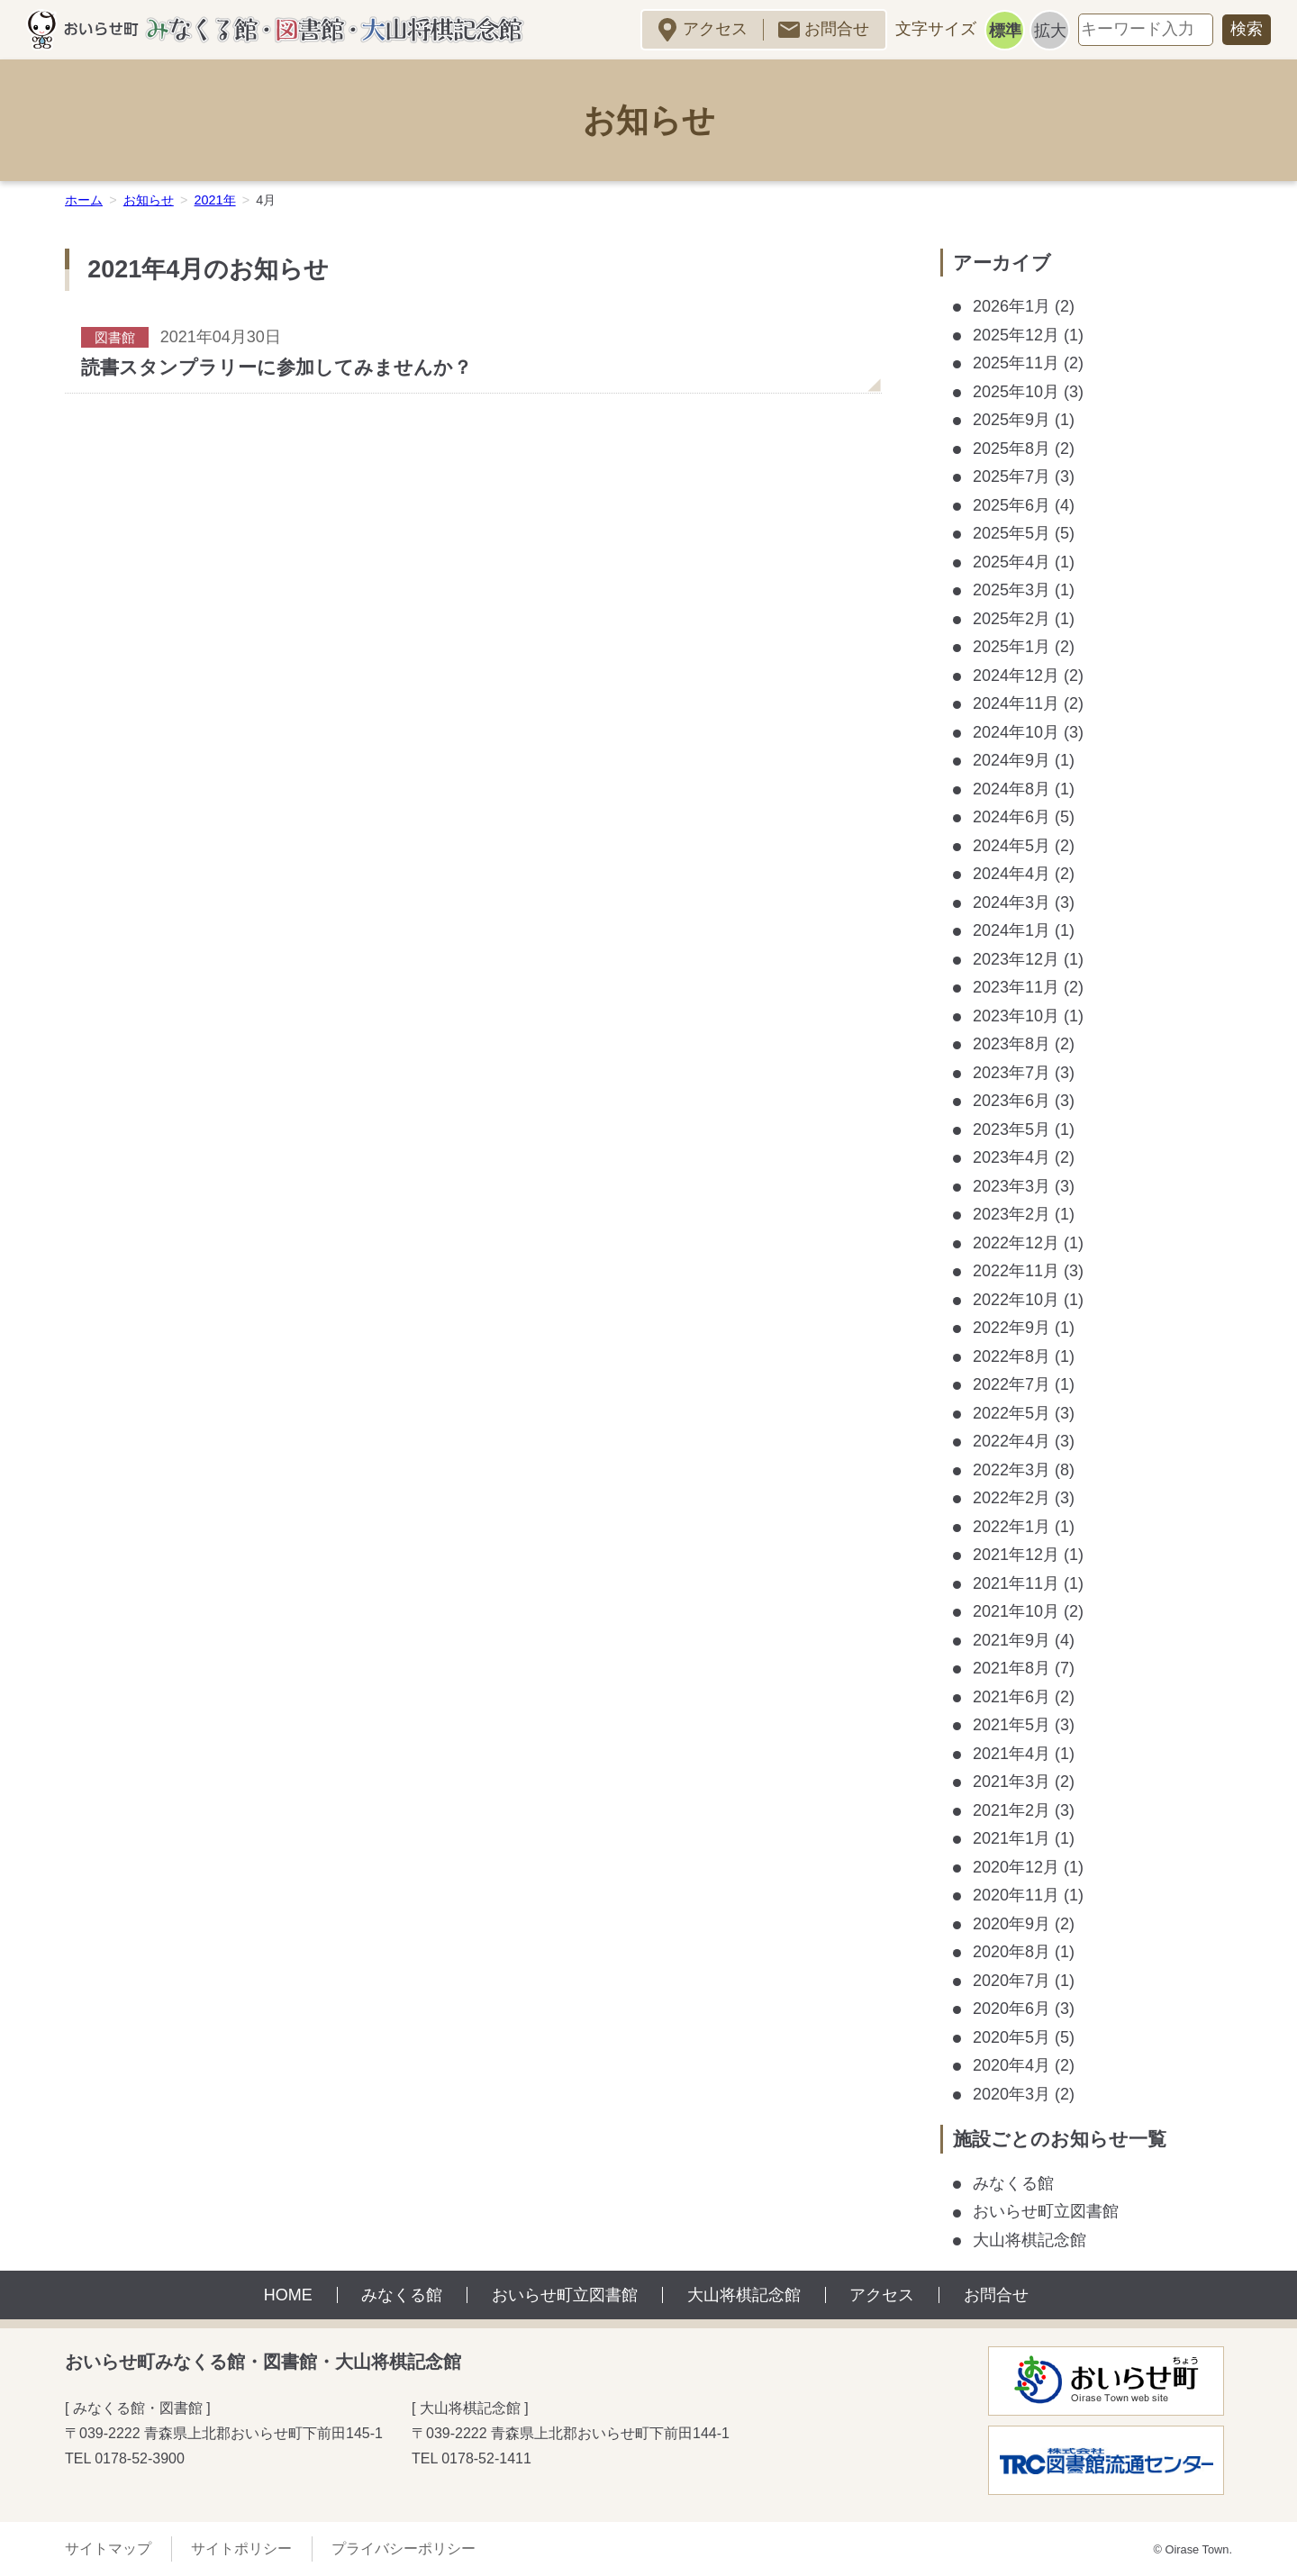  What do you see at coordinates (1011, 1214) in the screenshot?
I see `2023年2月` at bounding box center [1011, 1214].